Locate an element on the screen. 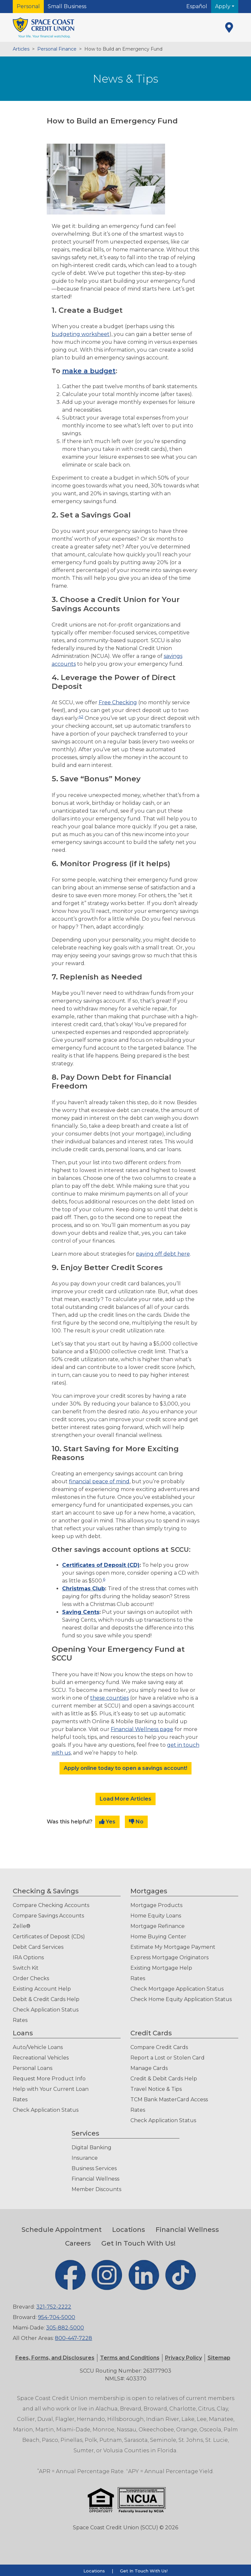 This screenshot has width=251, height=2576. Recreational Vehicles is located at coordinates (41, 2058).